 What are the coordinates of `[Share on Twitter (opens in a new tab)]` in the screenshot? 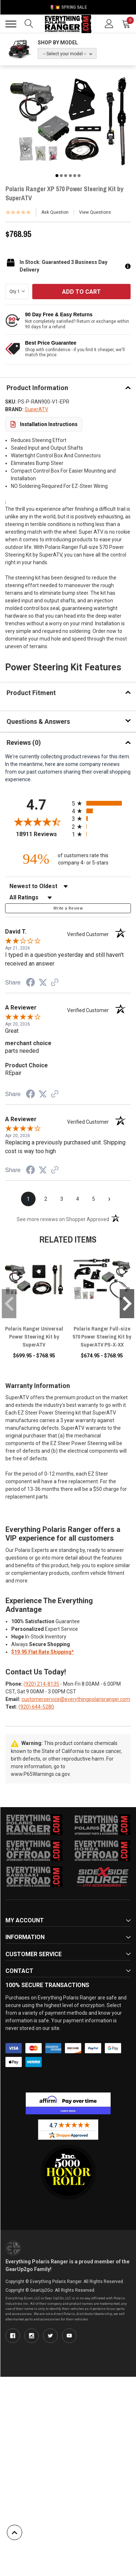 It's located at (42, 983).